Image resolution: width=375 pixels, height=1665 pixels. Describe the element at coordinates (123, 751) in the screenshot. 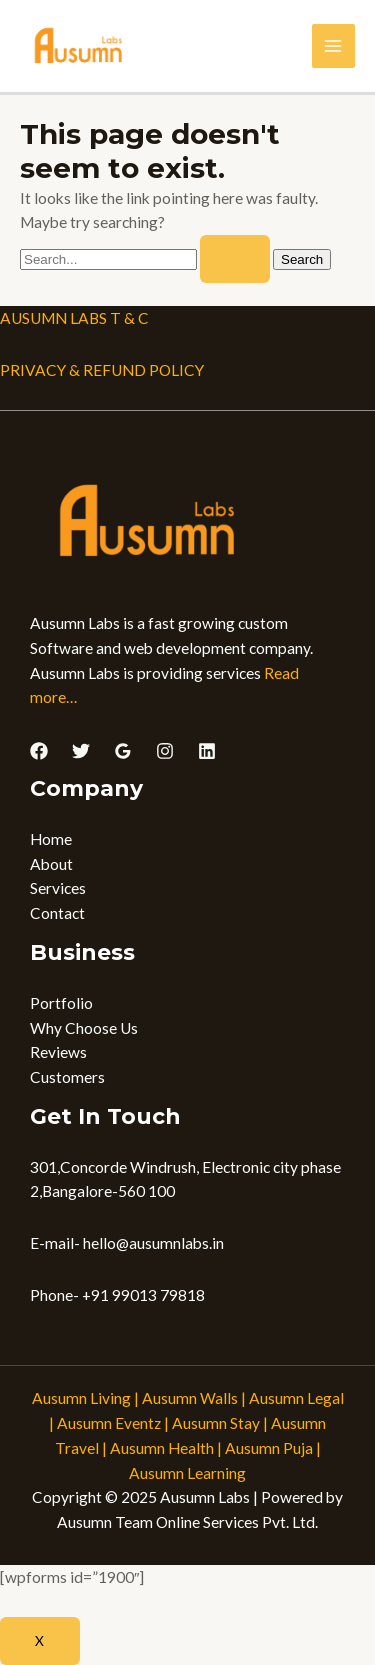

I see `[Google Reviews]` at that location.